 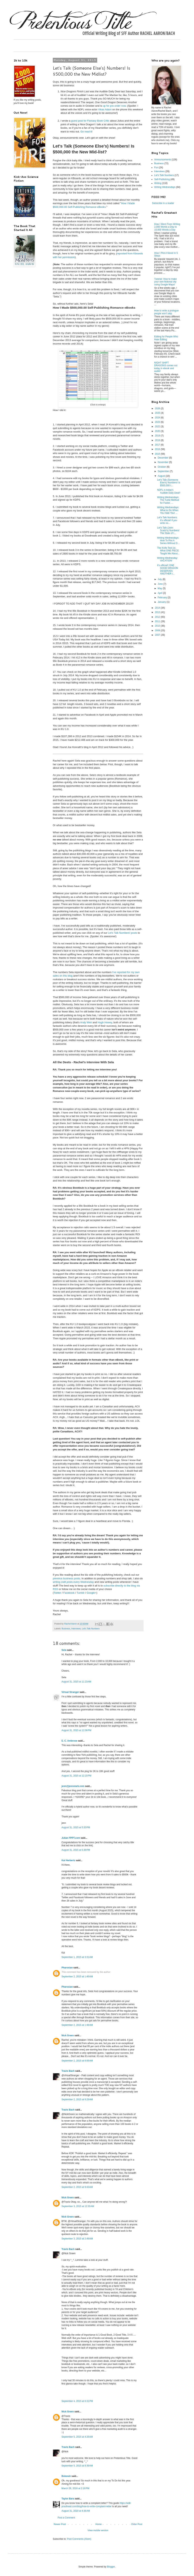 I want to click on 2012, so click(x=158, y=617).